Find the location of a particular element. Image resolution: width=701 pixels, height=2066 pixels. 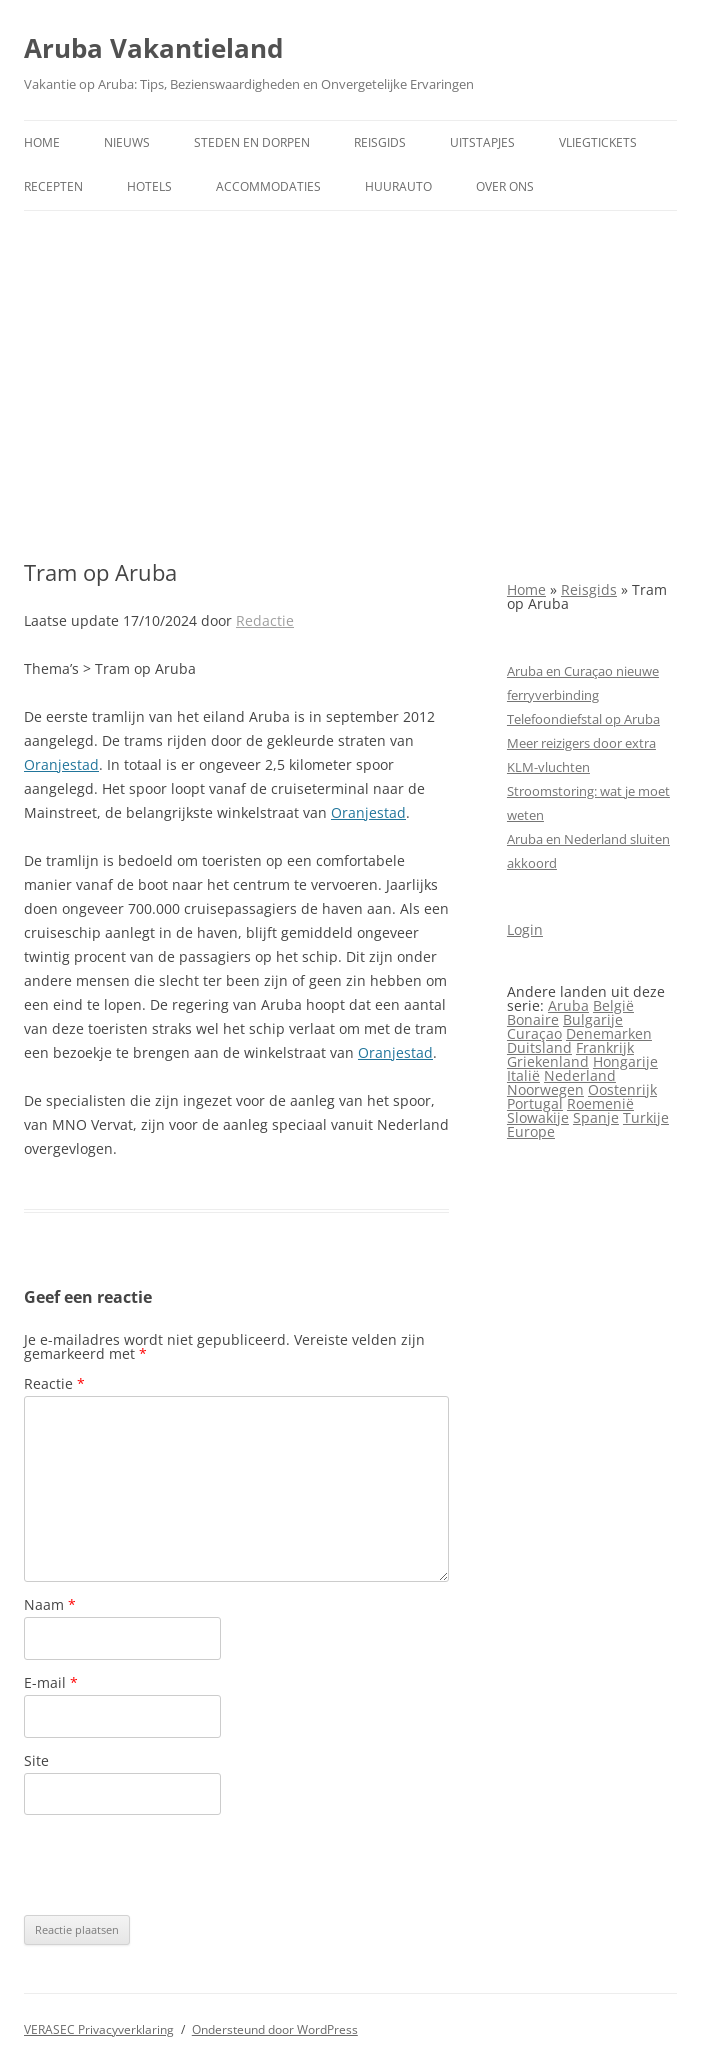

Uitstapjes is located at coordinates (482, 142).